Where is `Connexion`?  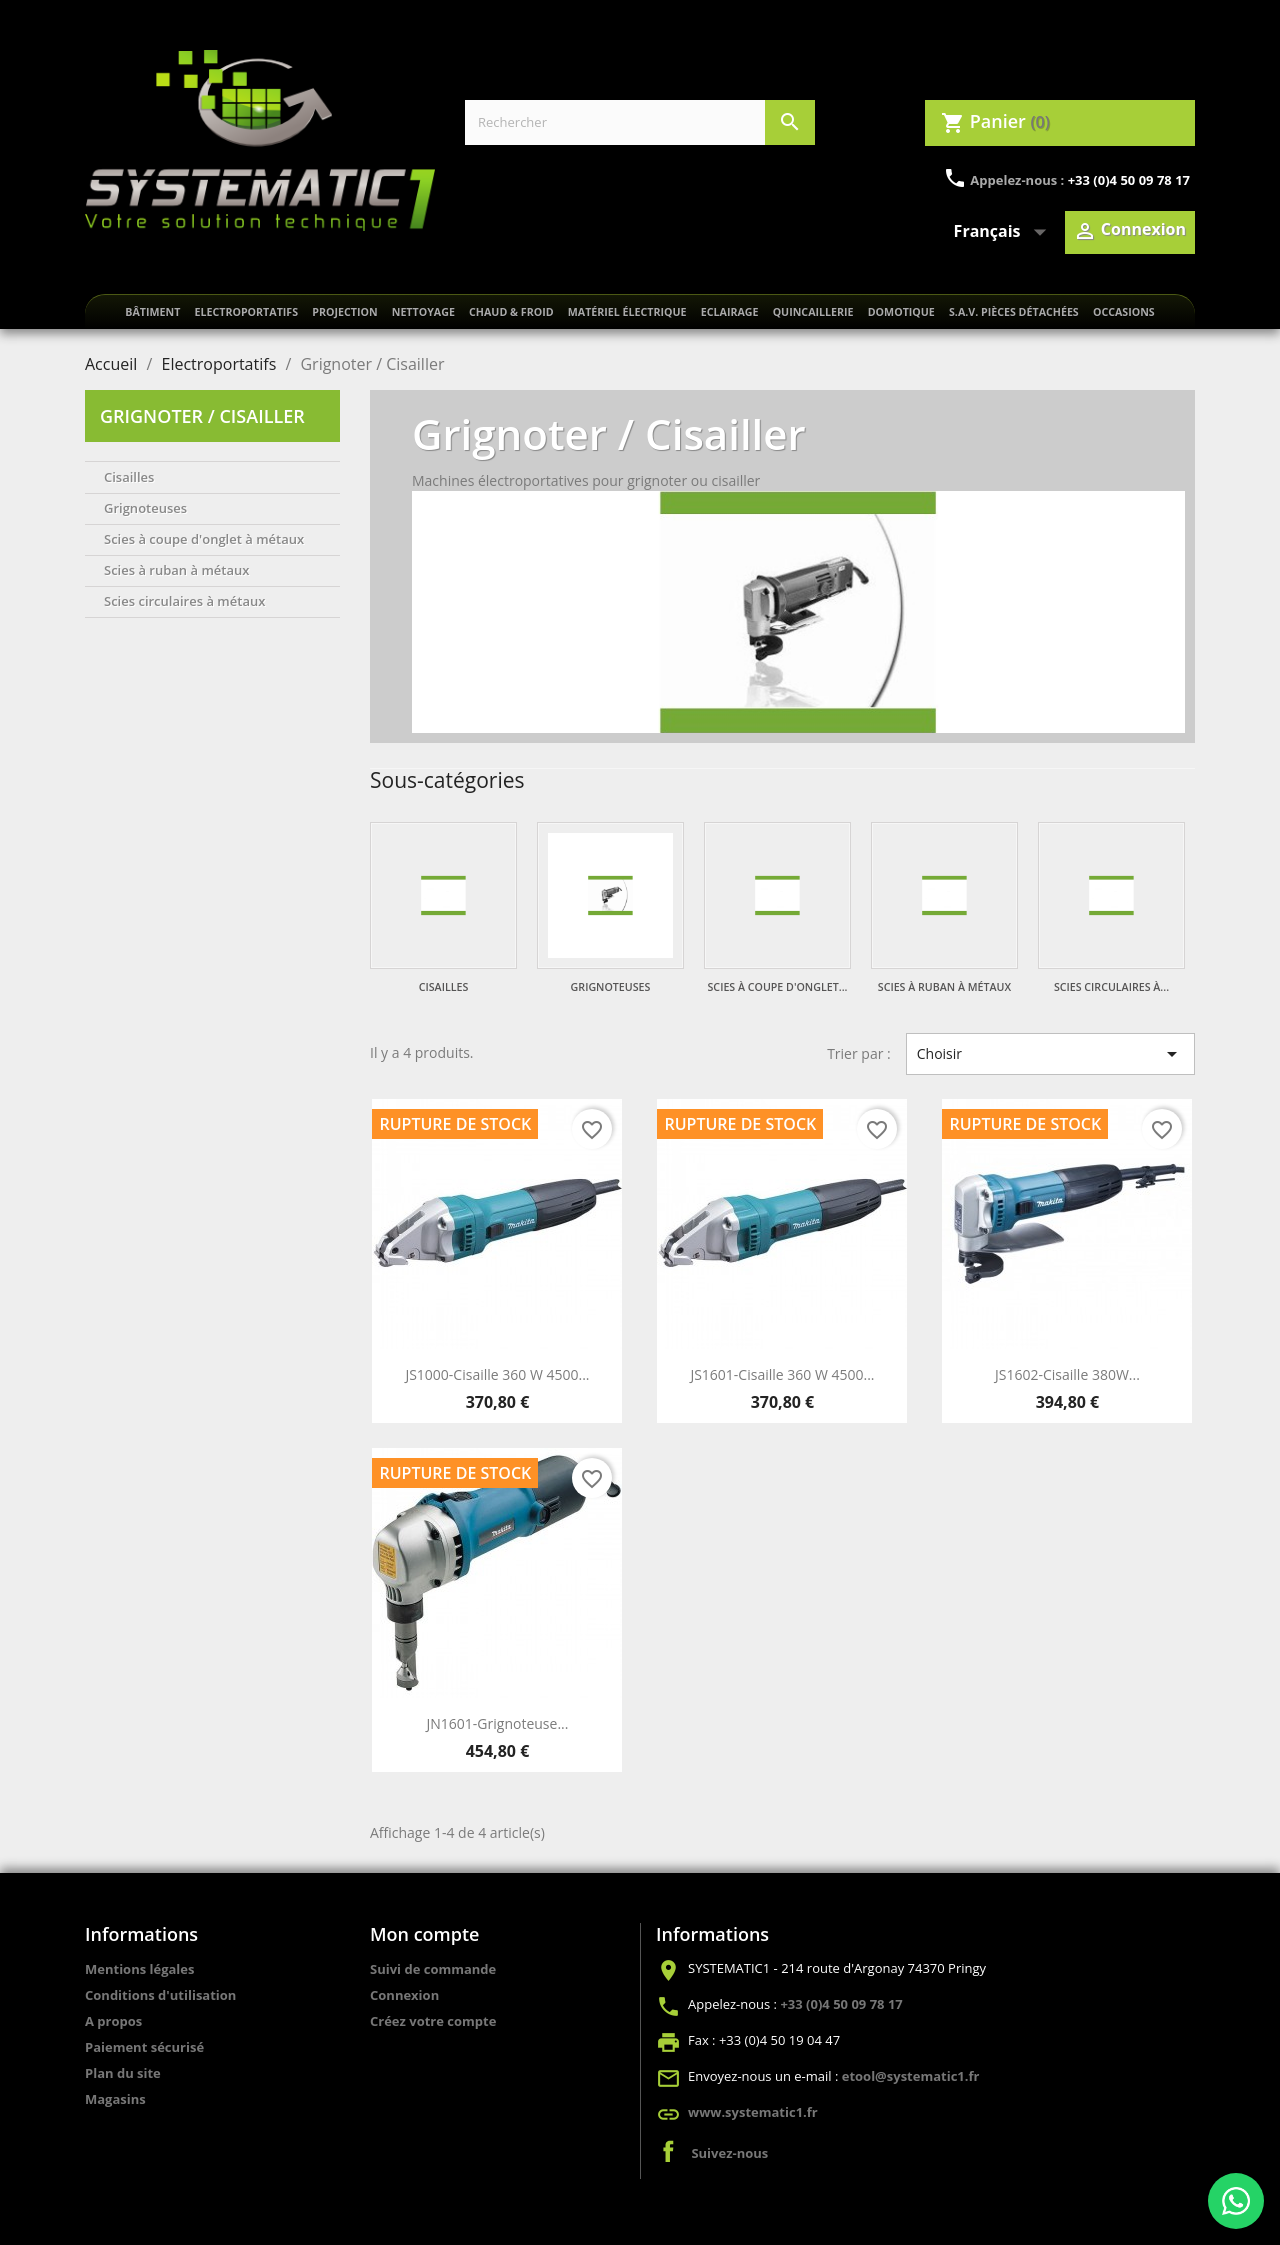 Connexion is located at coordinates (404, 1995).